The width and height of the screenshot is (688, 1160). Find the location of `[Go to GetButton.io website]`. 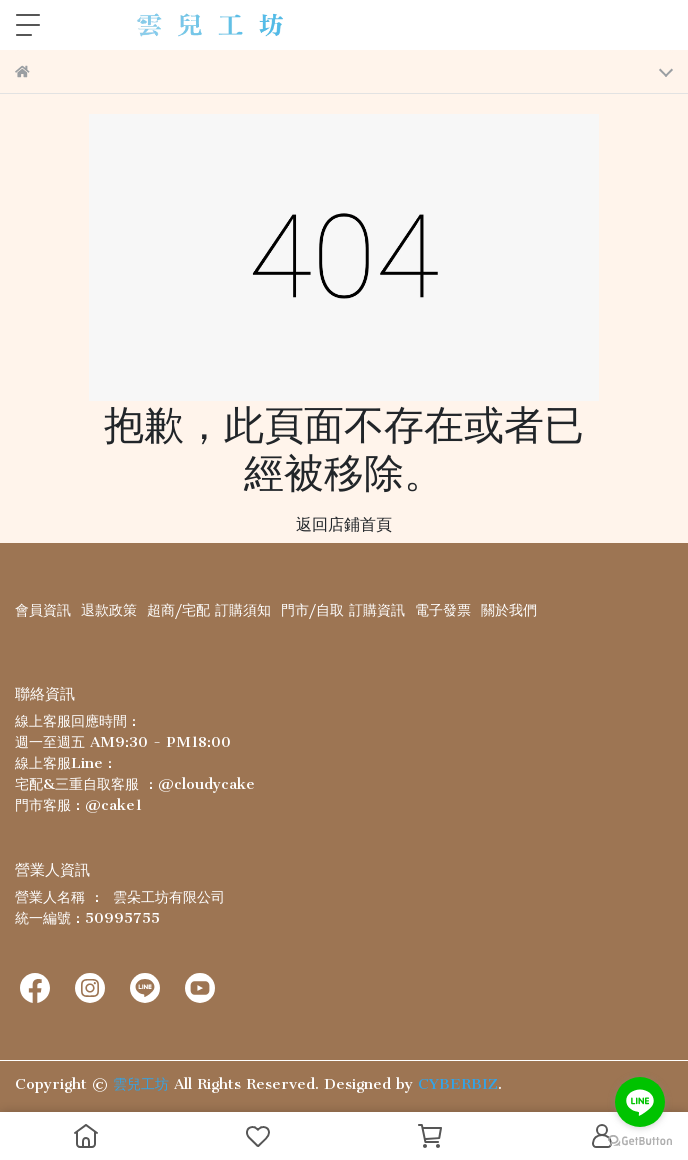

[Go to GetButton.io website] is located at coordinates (640, 1140).